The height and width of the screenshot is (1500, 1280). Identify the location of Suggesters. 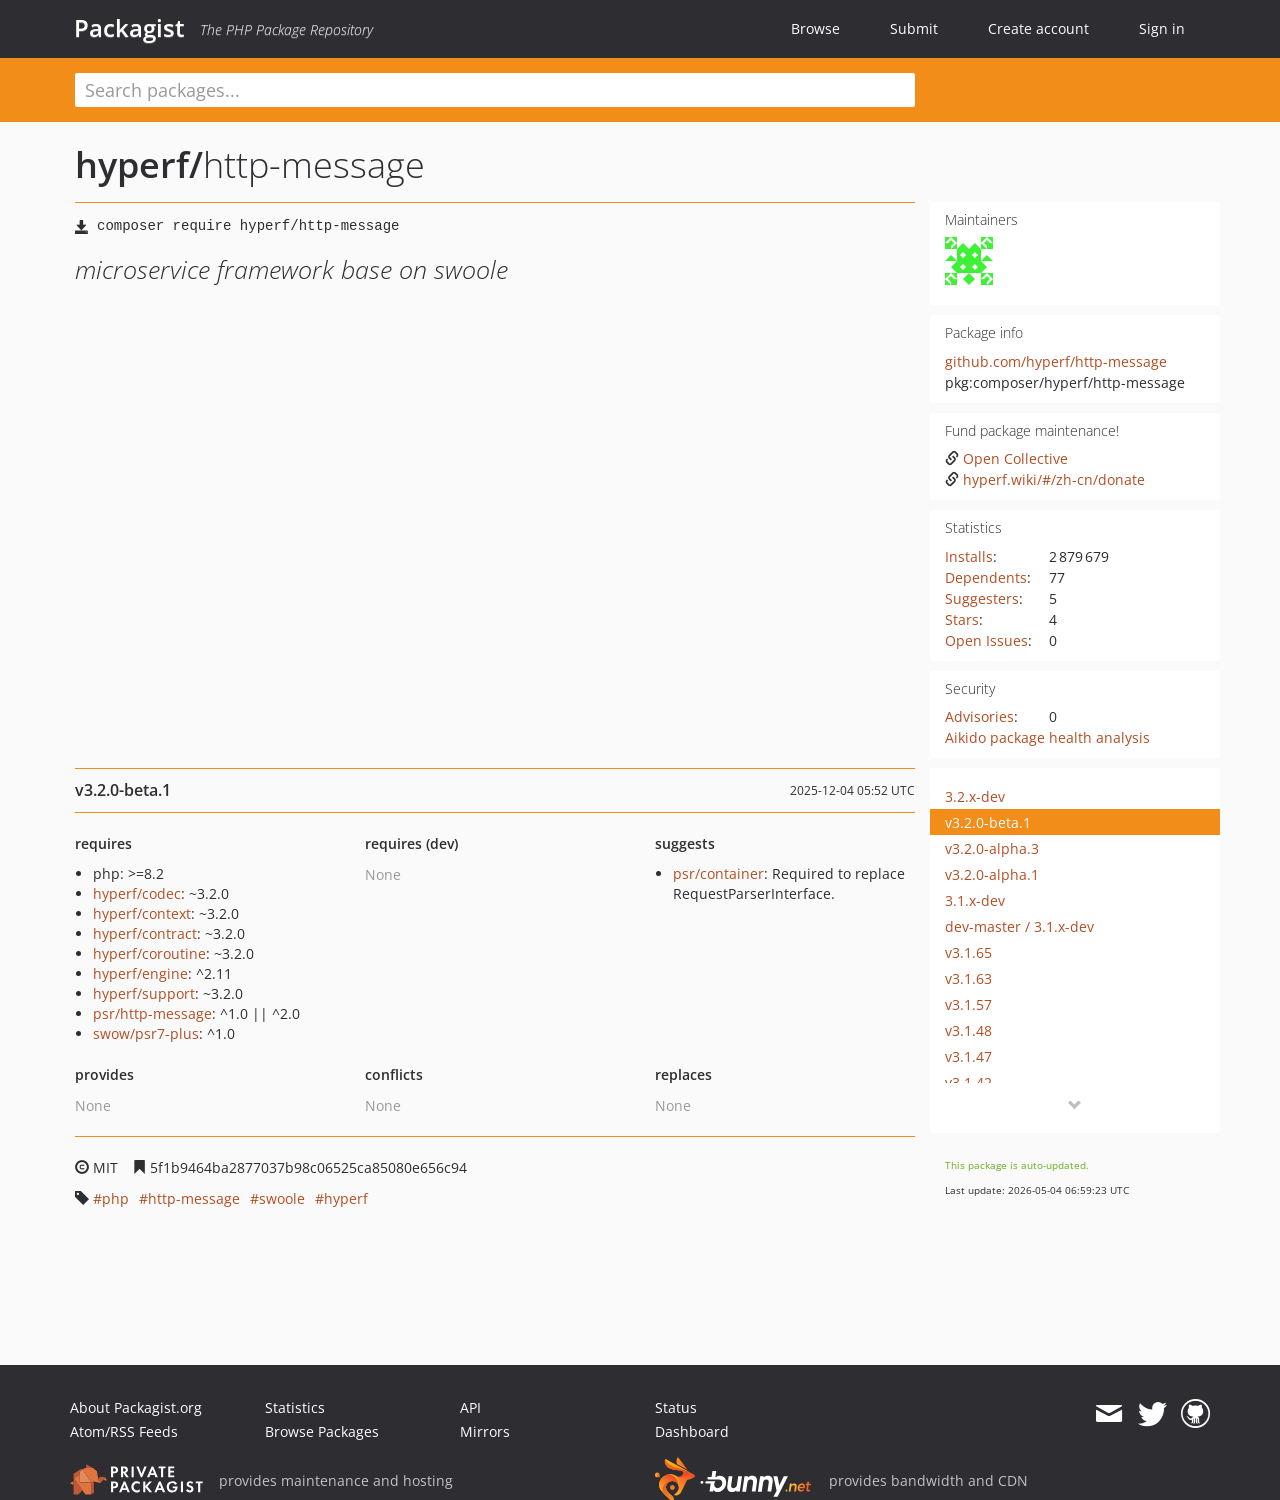
(982, 598).